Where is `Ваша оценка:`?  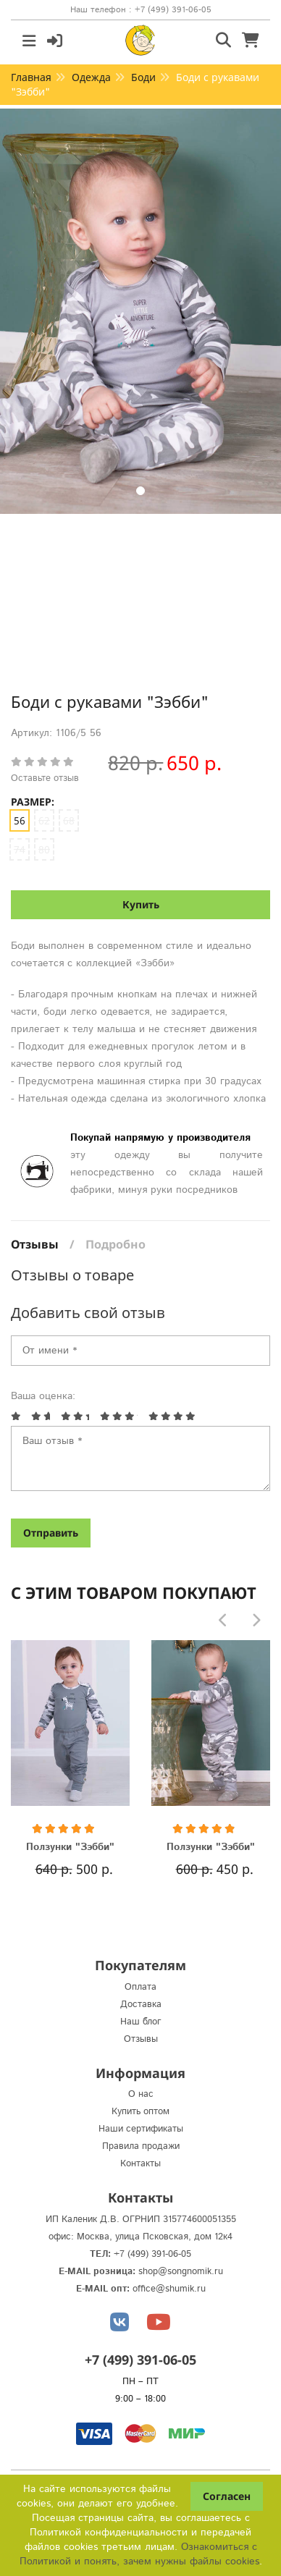 Ваша оценка: is located at coordinates (43, 1396).